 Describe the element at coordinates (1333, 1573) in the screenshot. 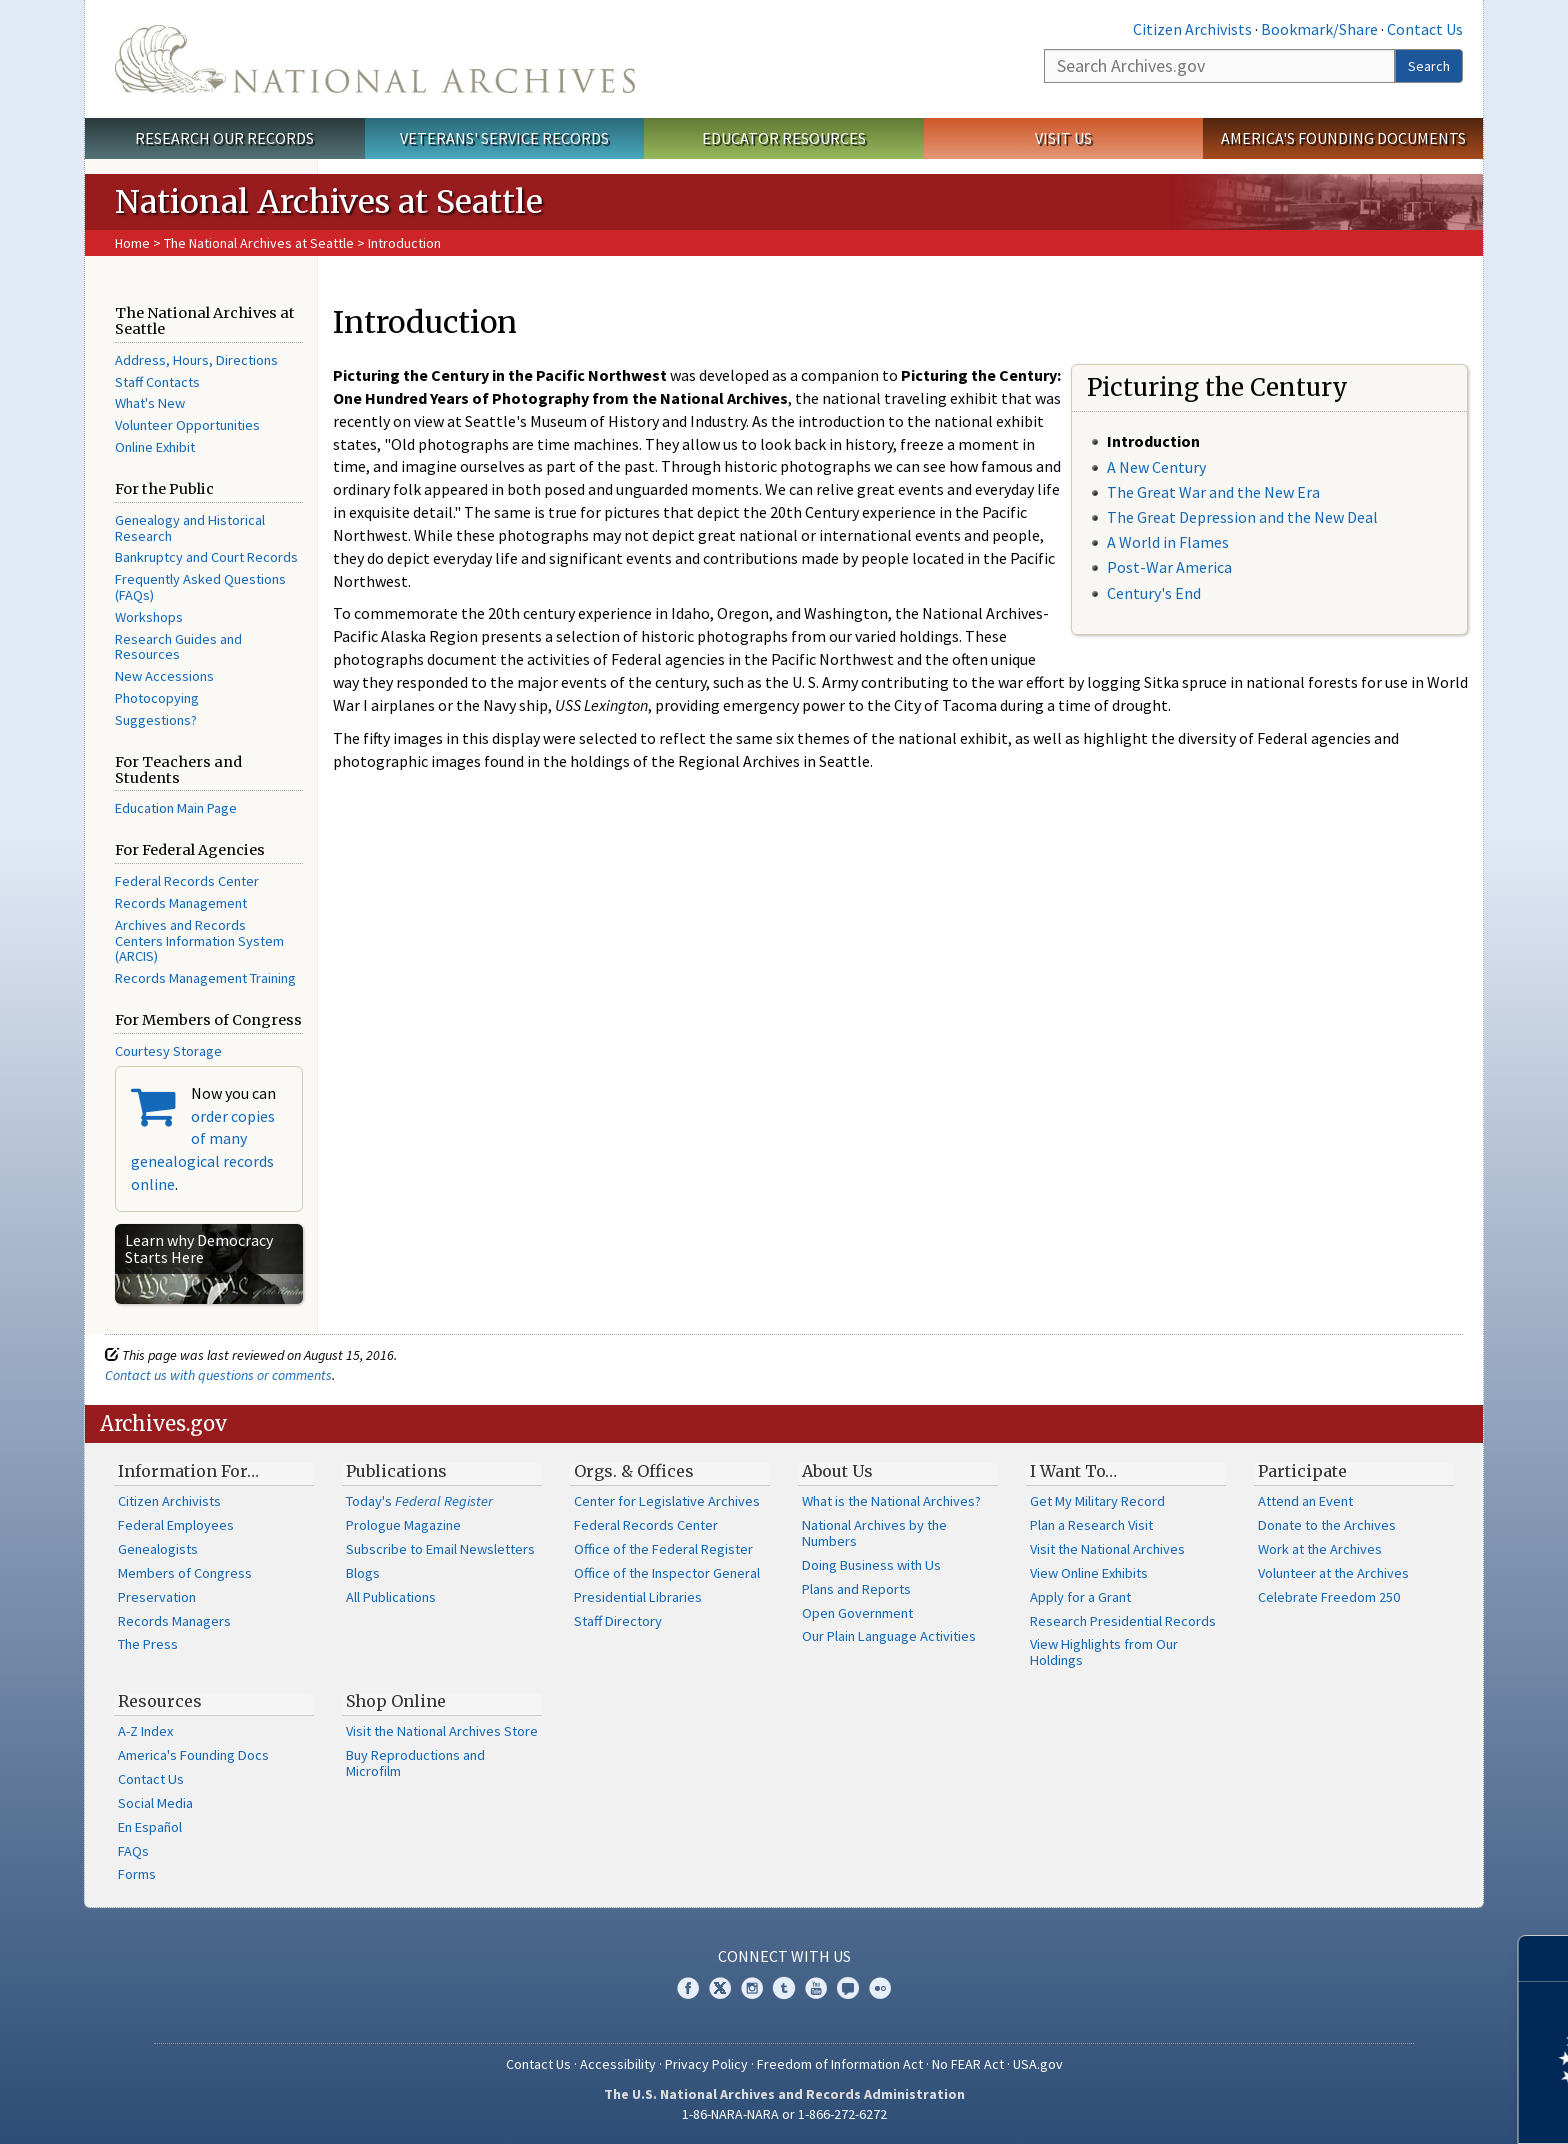

I see `Volunteer at the Archives` at that location.